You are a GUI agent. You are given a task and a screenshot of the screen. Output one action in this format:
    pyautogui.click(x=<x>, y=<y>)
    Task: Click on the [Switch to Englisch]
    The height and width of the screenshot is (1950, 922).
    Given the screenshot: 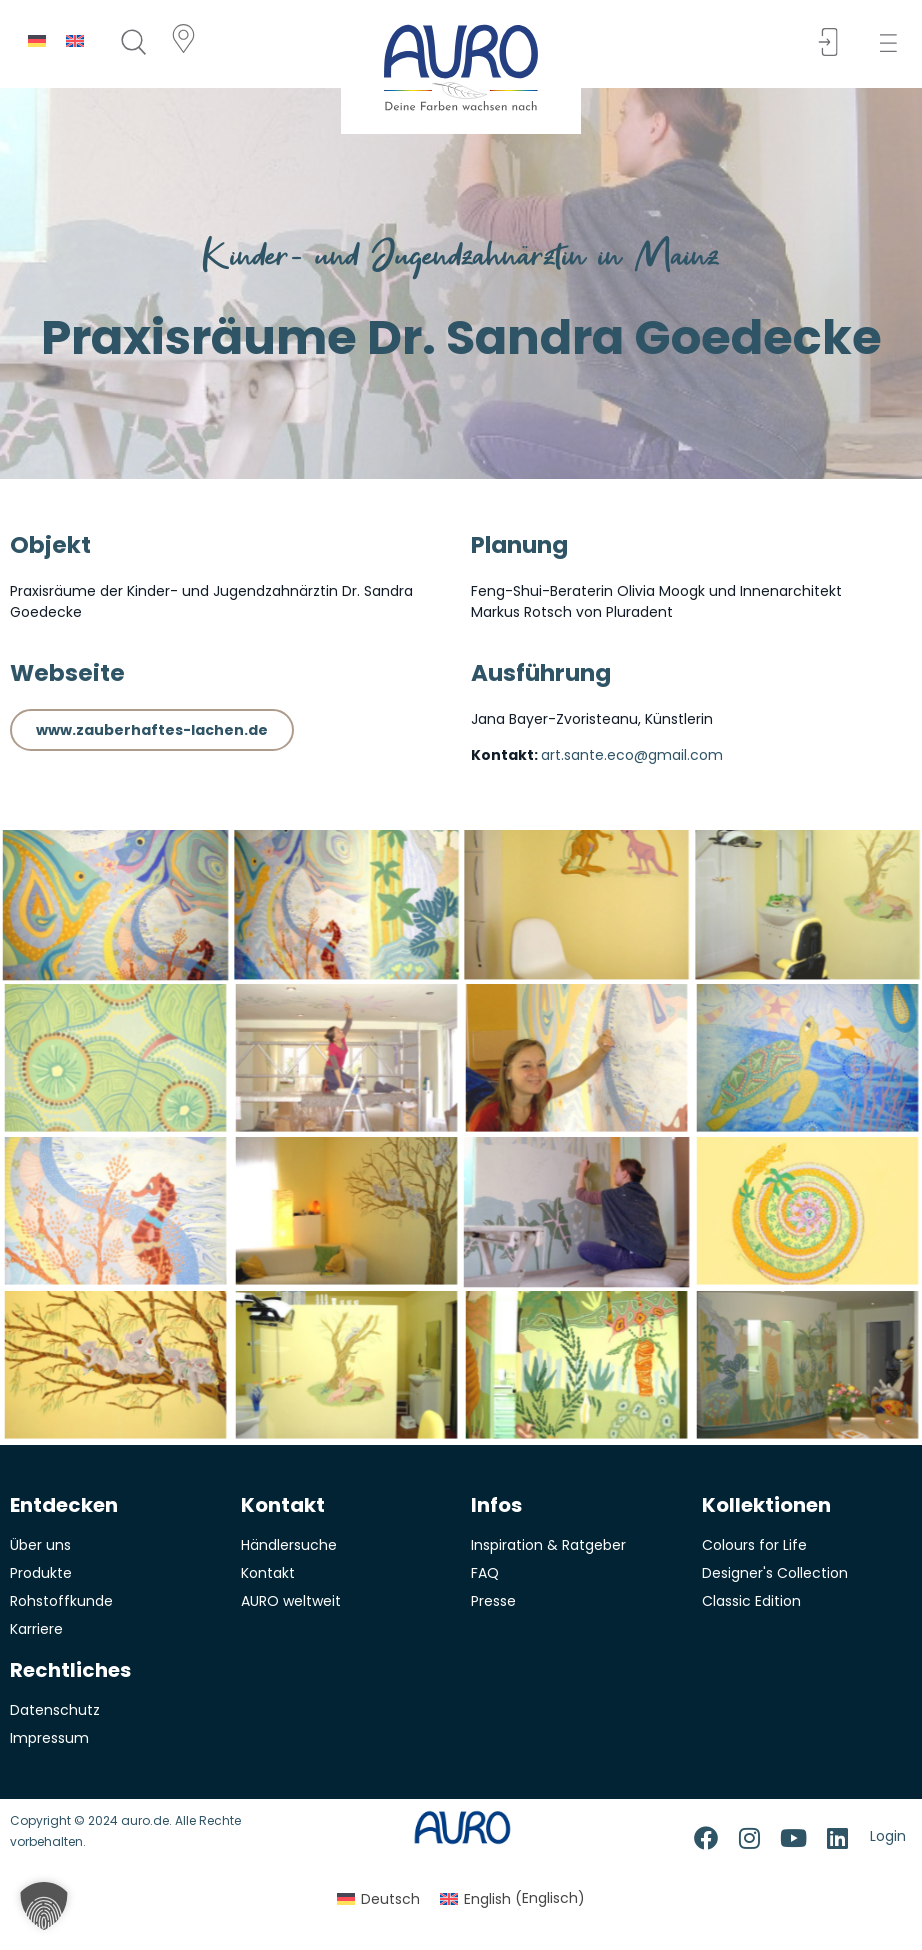 What is the action you would take?
    pyautogui.click(x=75, y=40)
    